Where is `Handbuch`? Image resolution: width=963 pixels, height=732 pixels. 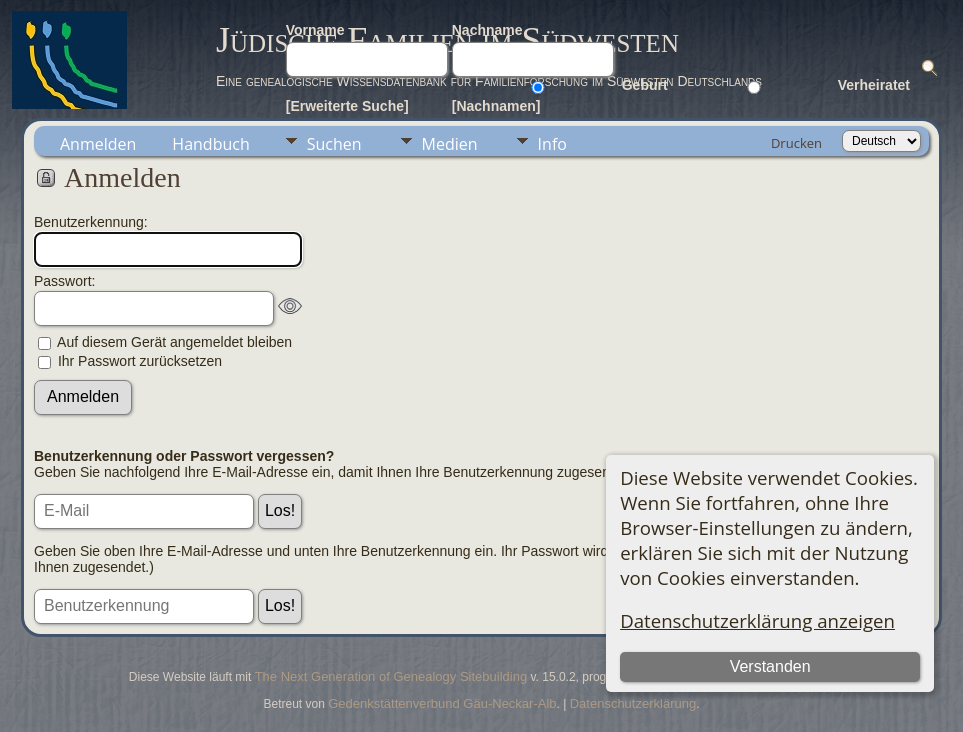 Handbuch is located at coordinates (210, 144).